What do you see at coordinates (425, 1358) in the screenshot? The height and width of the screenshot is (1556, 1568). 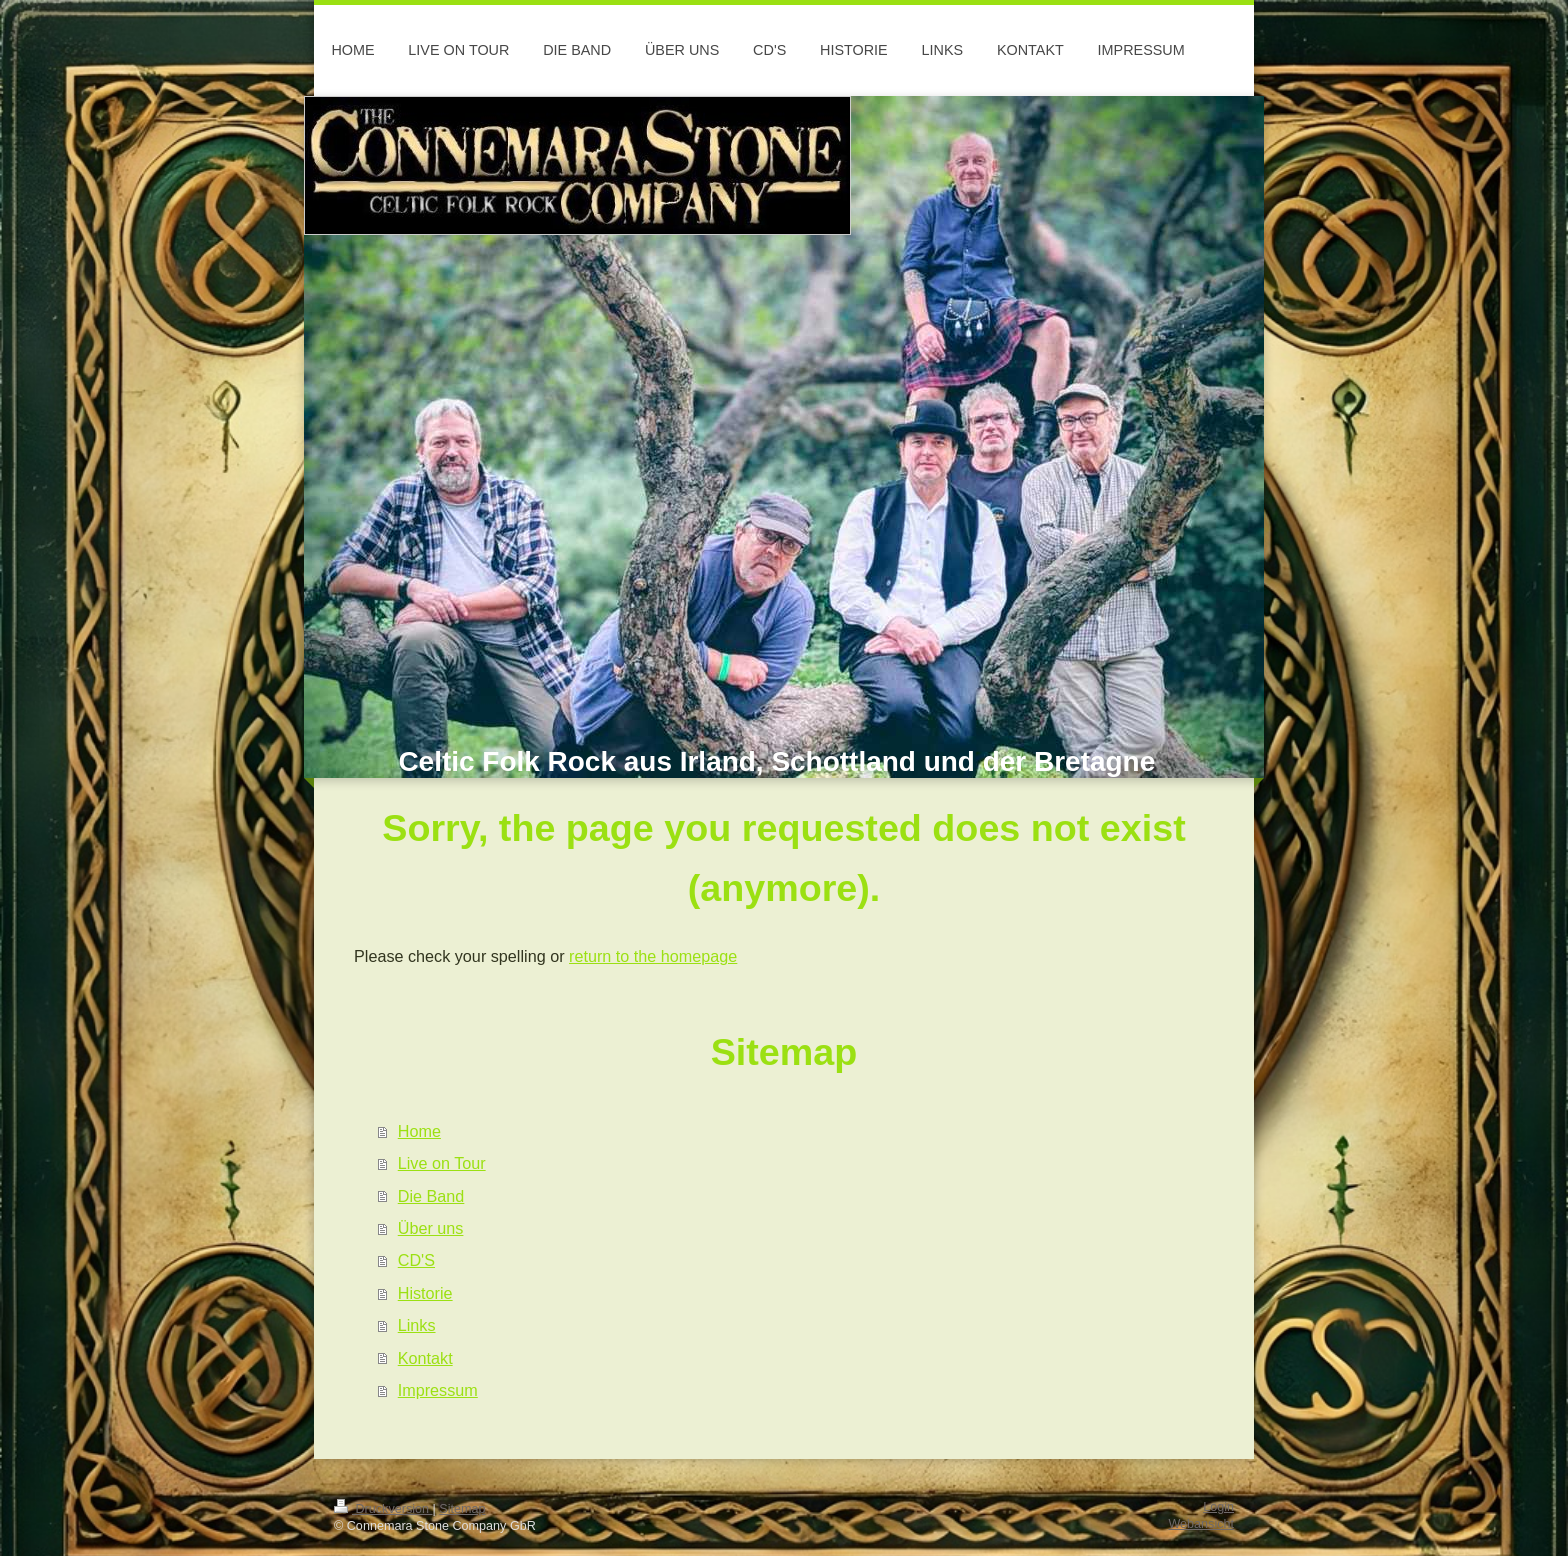 I see `Kontakt` at bounding box center [425, 1358].